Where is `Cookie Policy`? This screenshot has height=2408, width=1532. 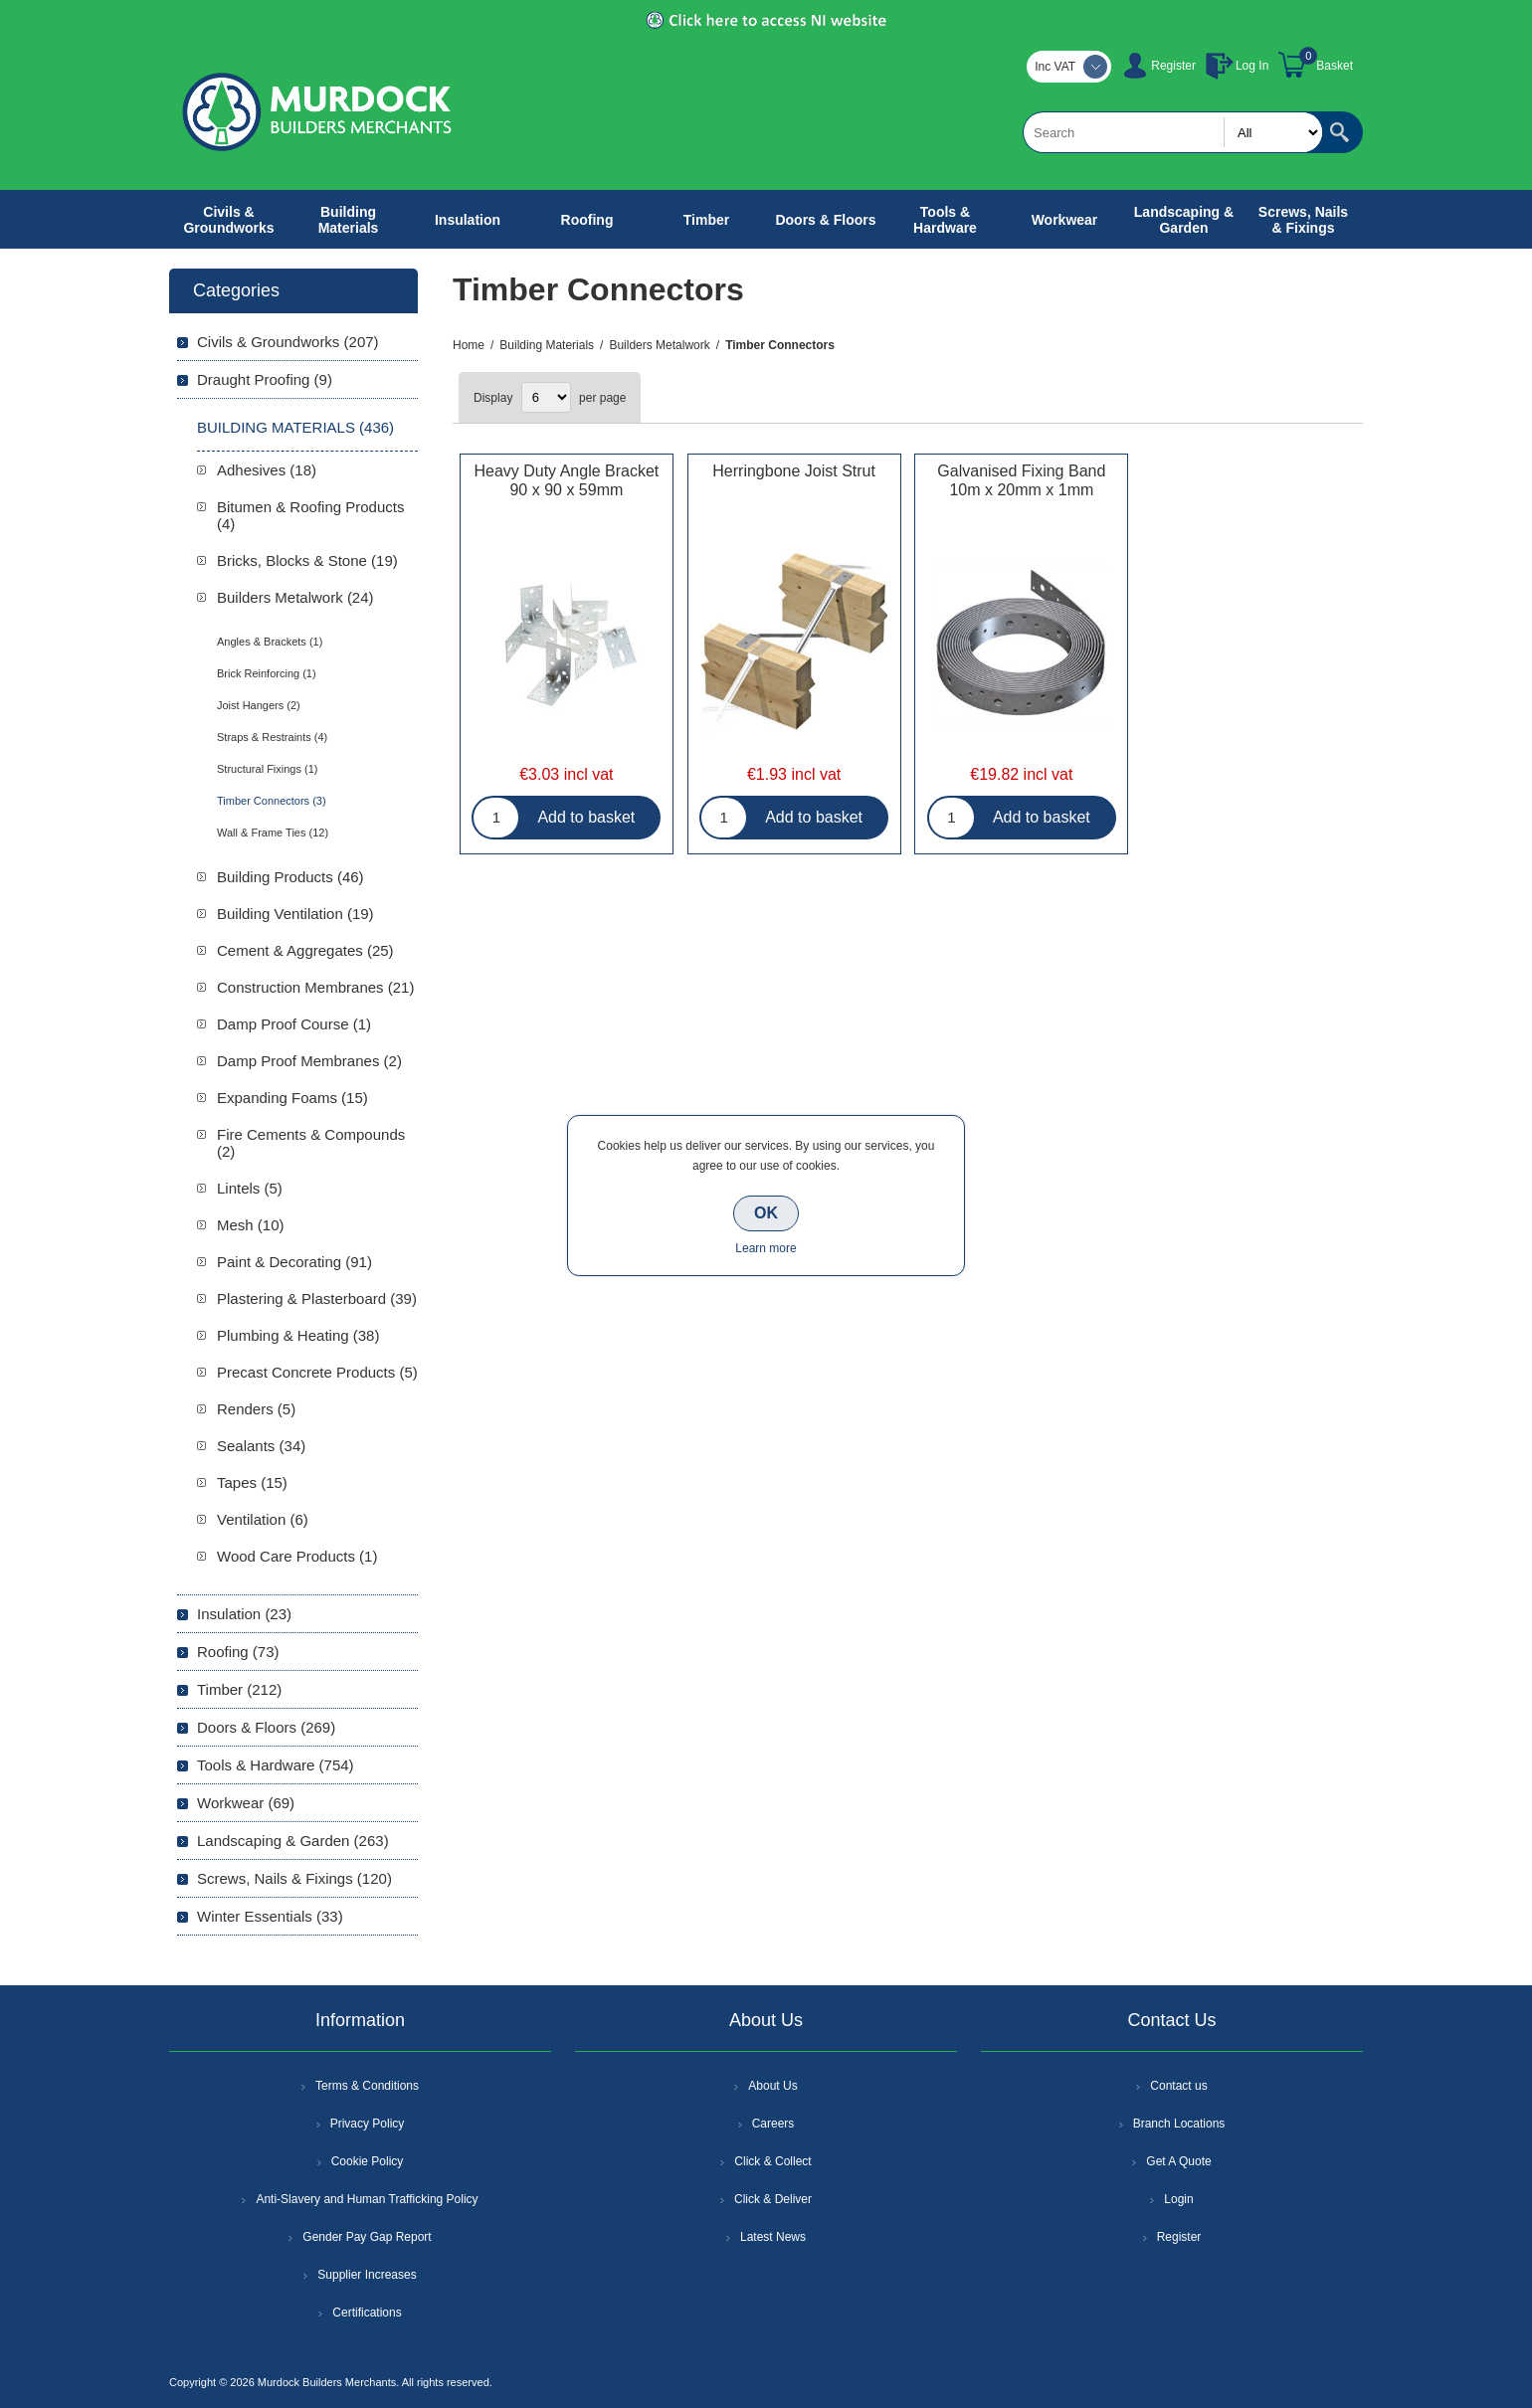
Cookie Policy is located at coordinates (367, 2161).